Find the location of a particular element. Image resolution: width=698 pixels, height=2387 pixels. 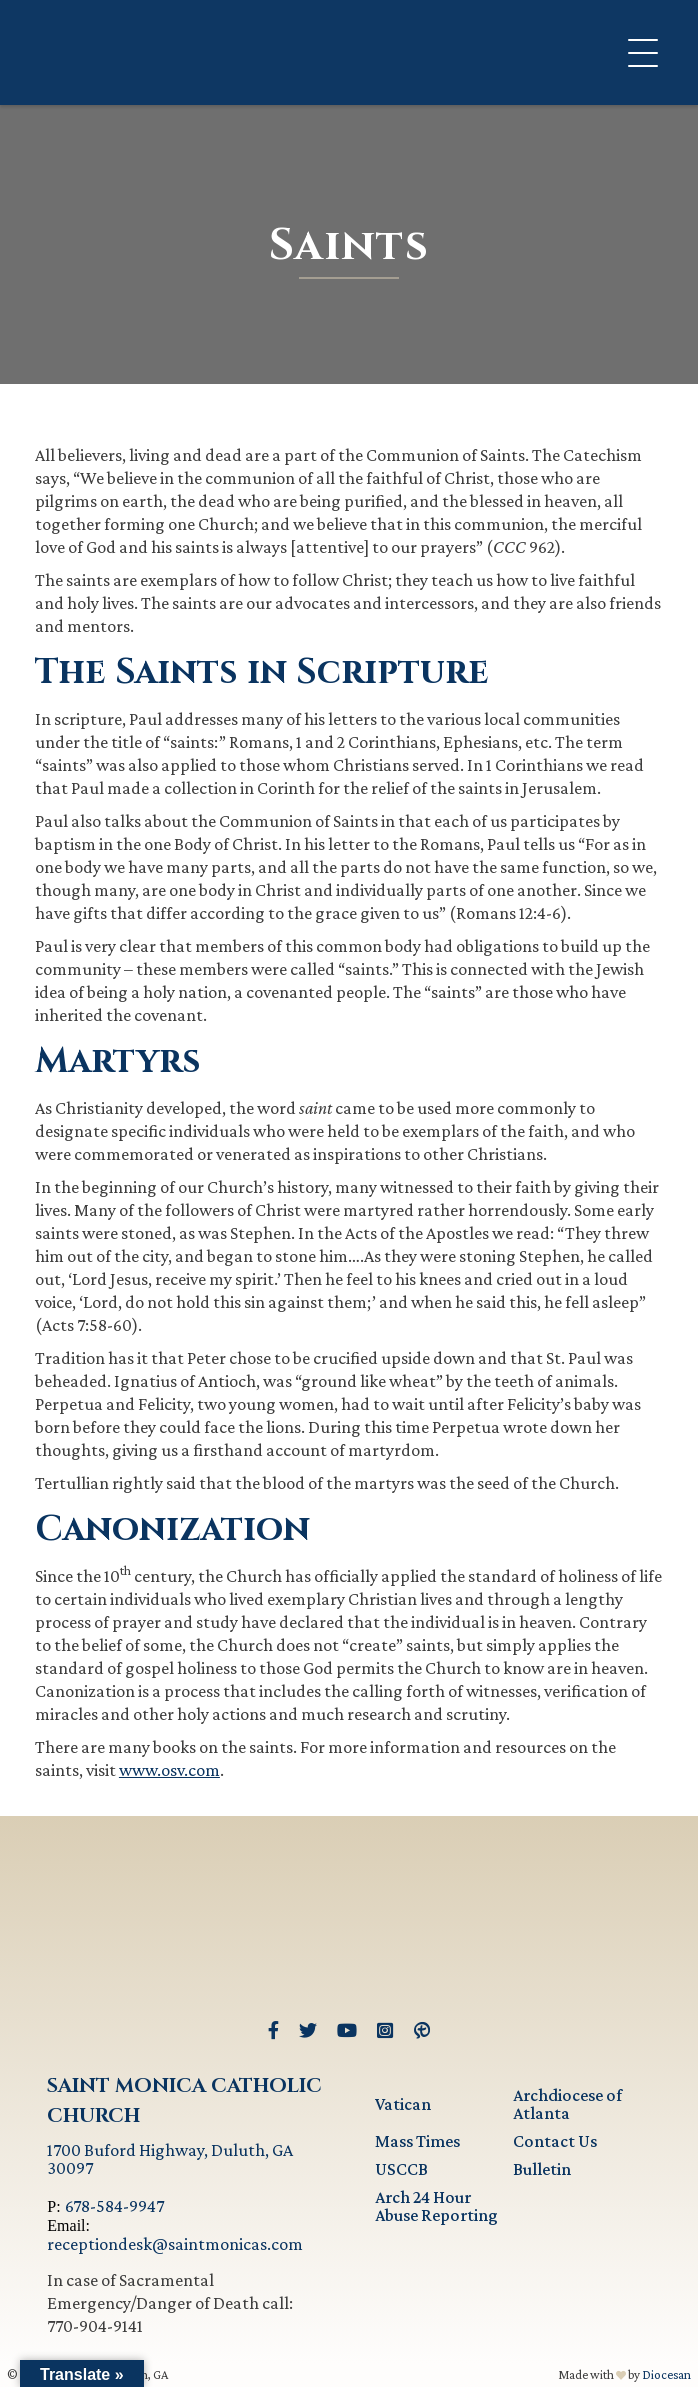

www.osv.com is located at coordinates (169, 1770).